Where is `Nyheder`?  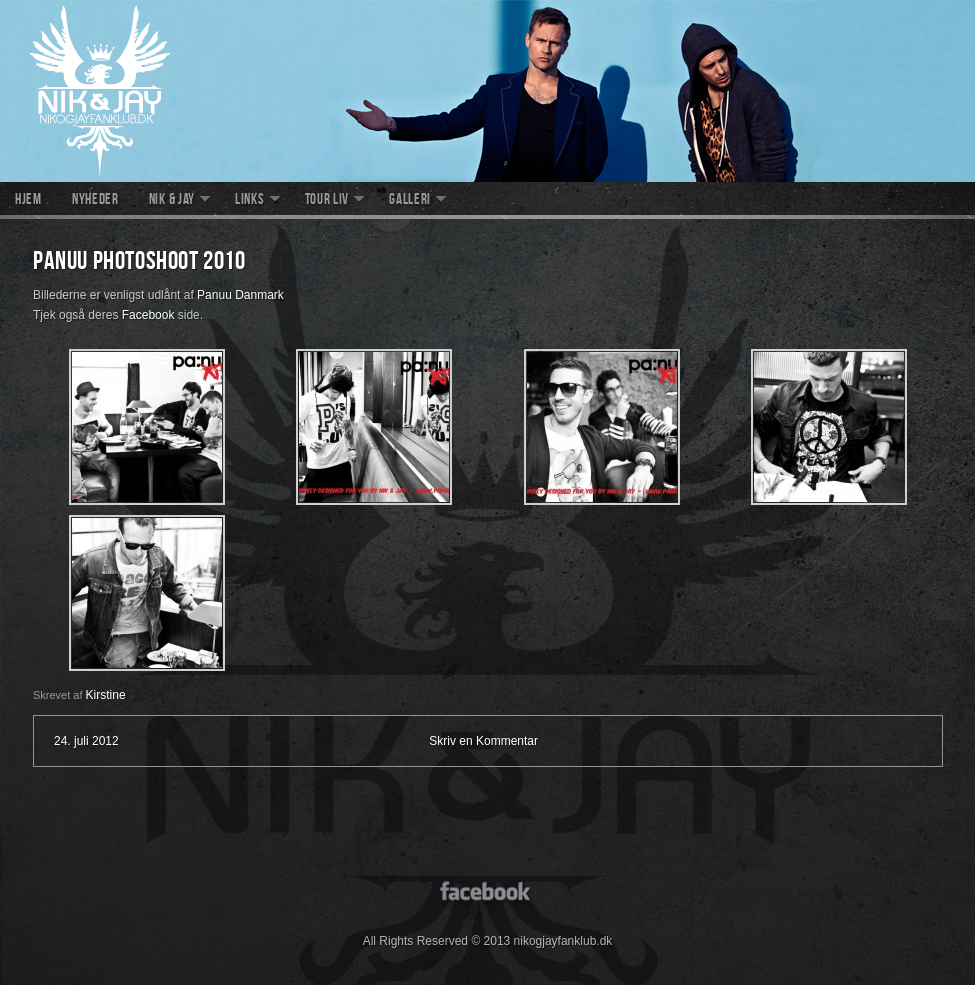
Nyheder is located at coordinates (95, 201).